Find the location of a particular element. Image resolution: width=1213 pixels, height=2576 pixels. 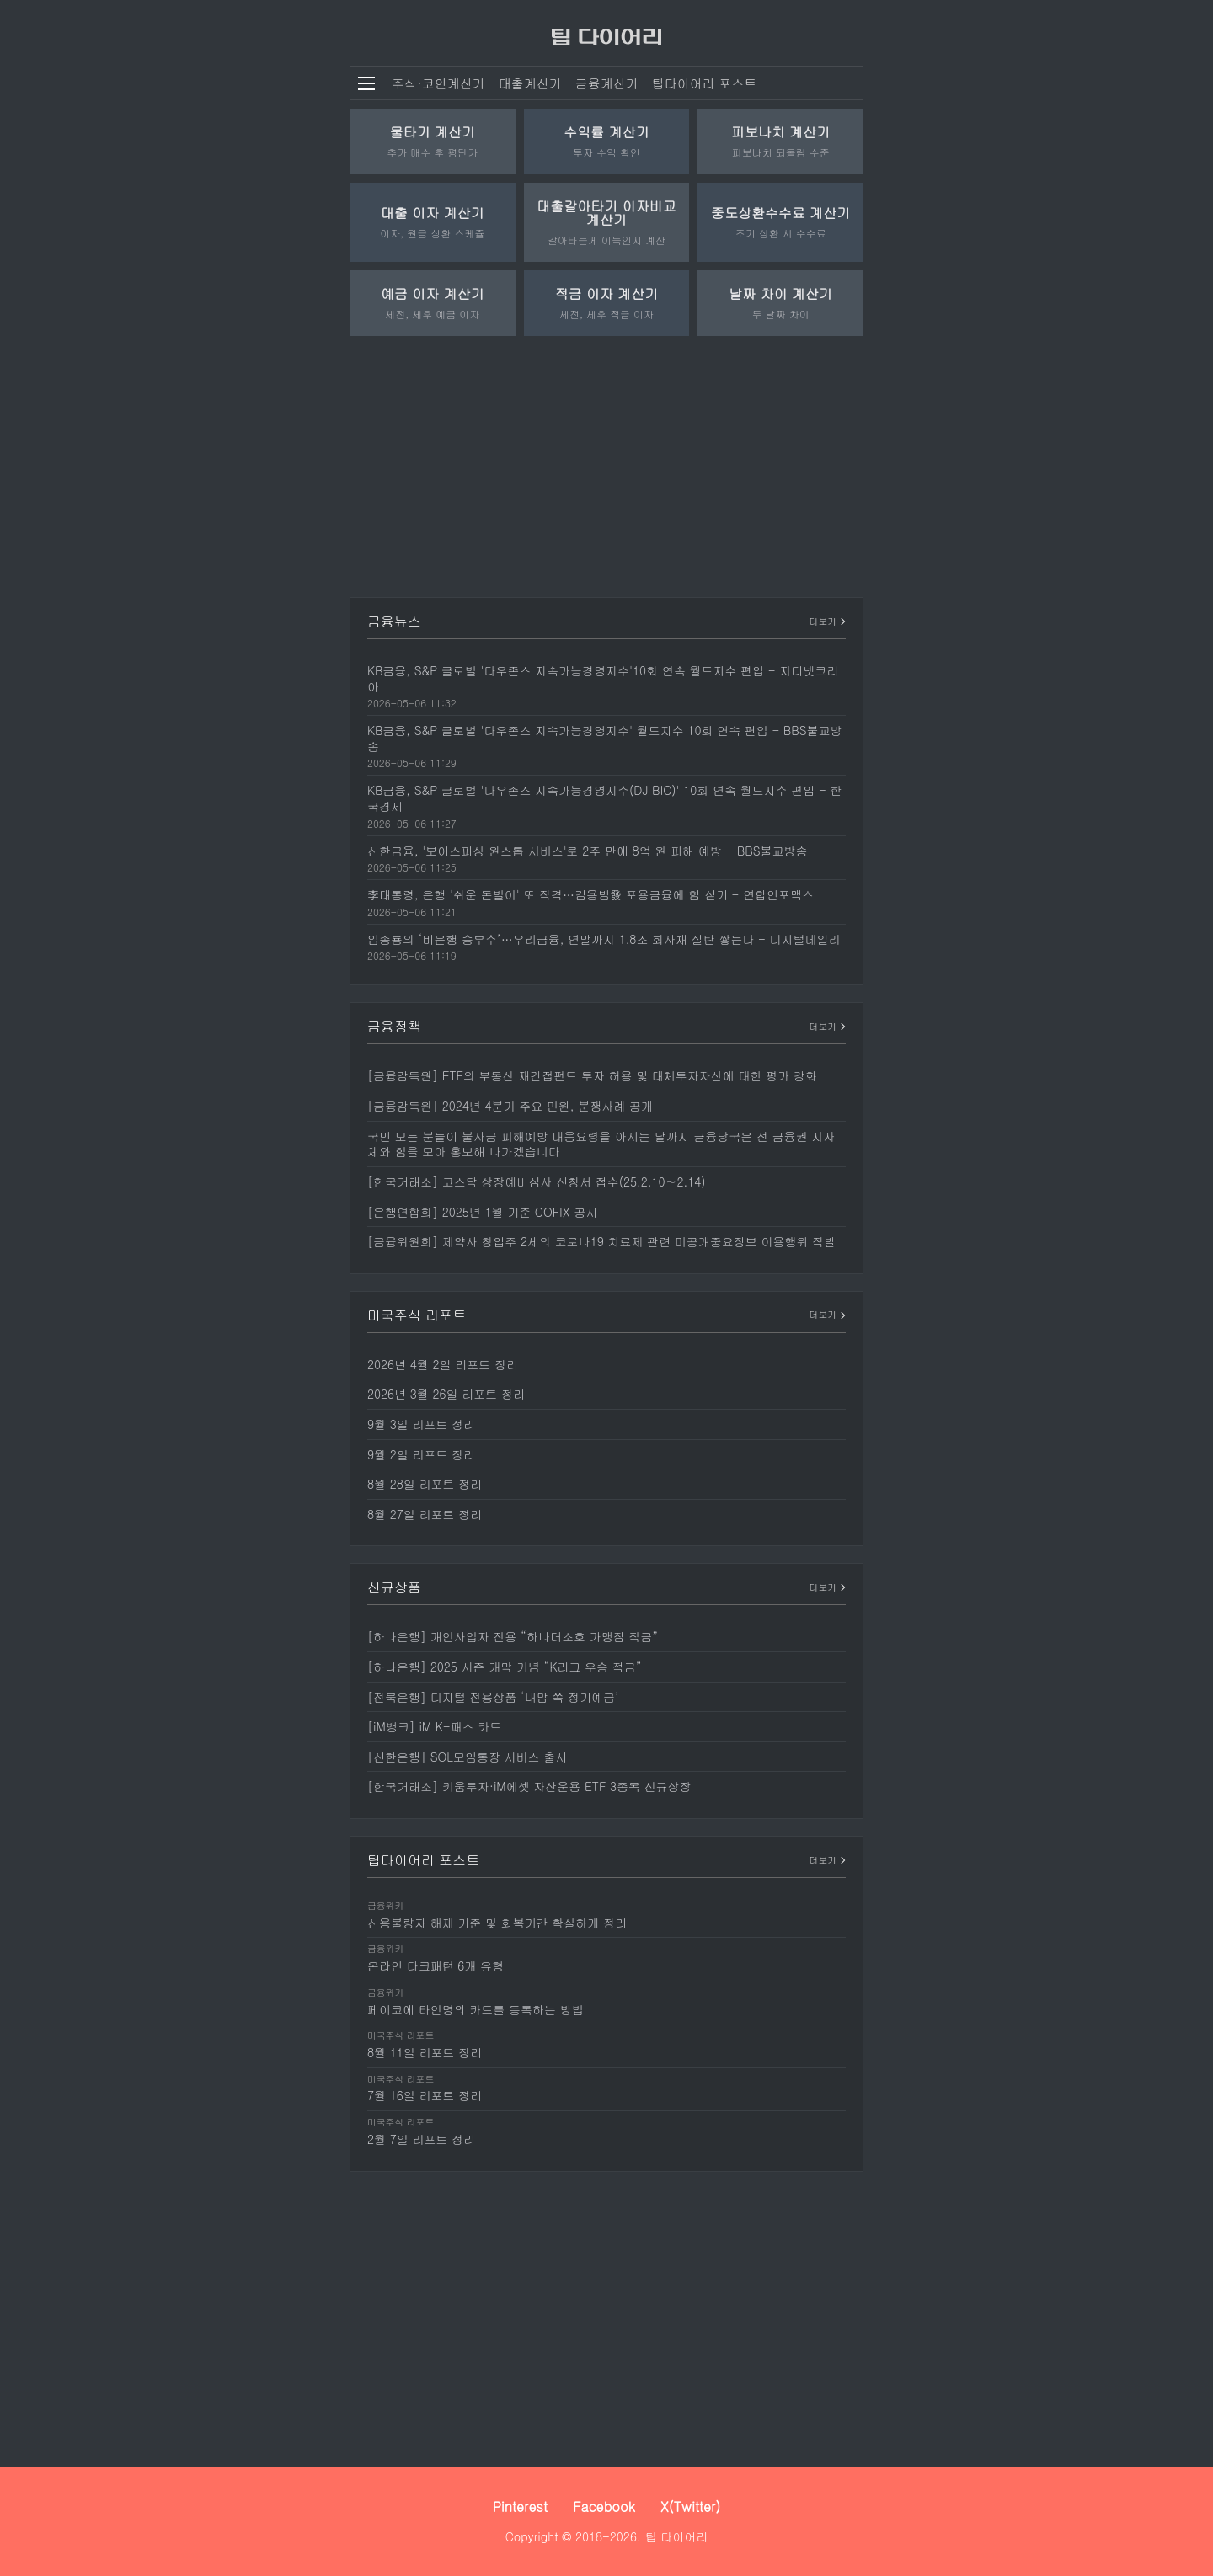

[KB금융, S&P 글로벌 '다우존스 지속가능경영지수(DJ BIC)' 10회 연속 월드지수 편입 - 한국경제] is located at coordinates (606, 805).